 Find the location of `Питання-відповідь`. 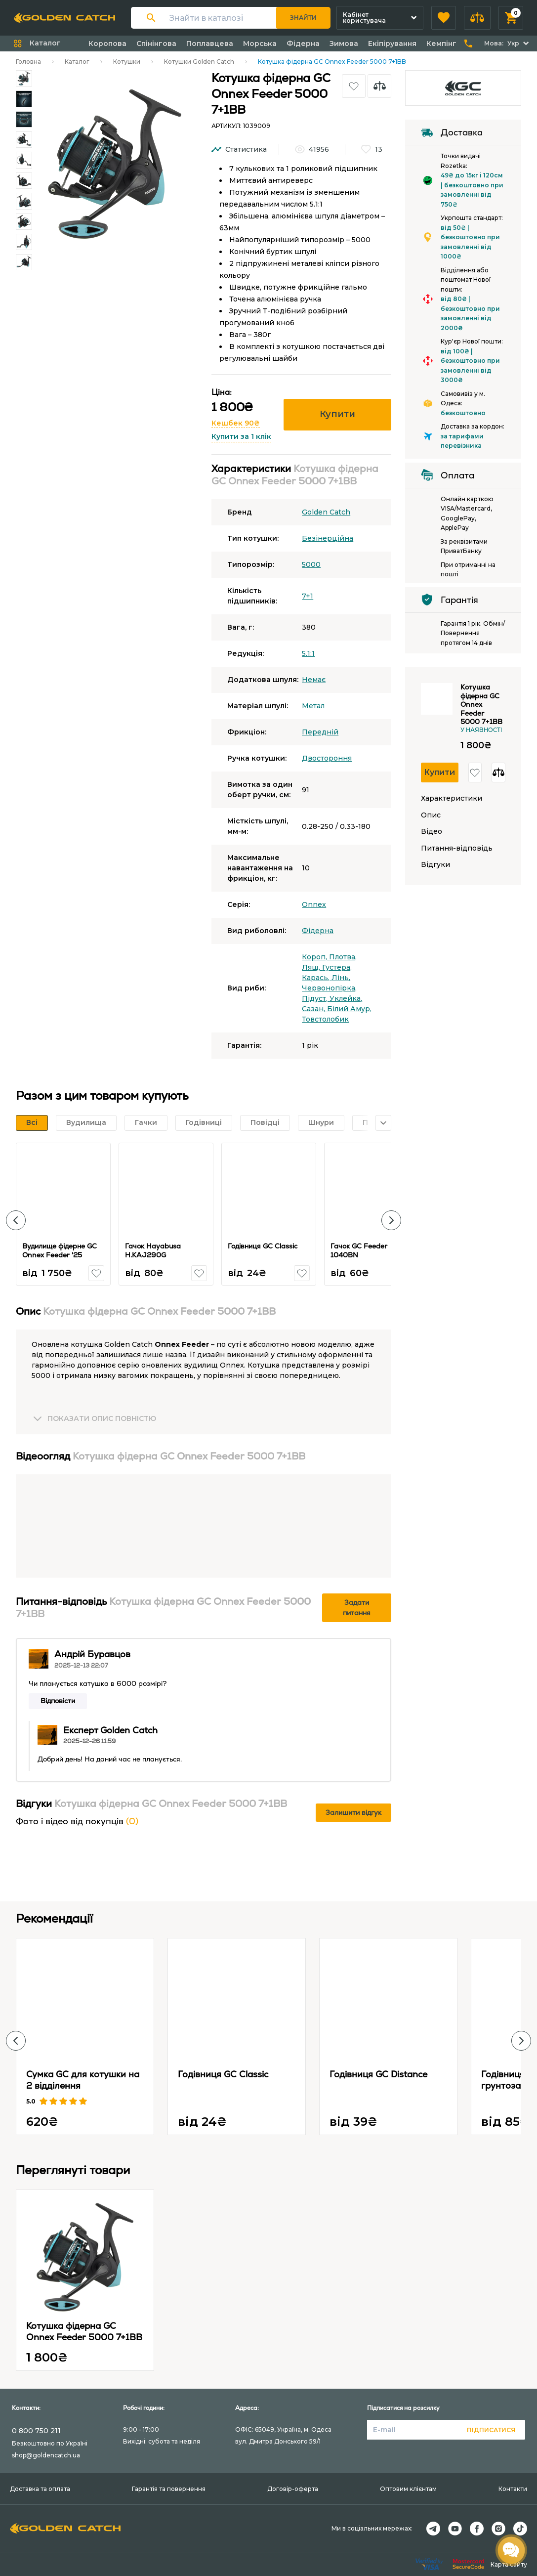

Питання-відповідь is located at coordinates (457, 848).